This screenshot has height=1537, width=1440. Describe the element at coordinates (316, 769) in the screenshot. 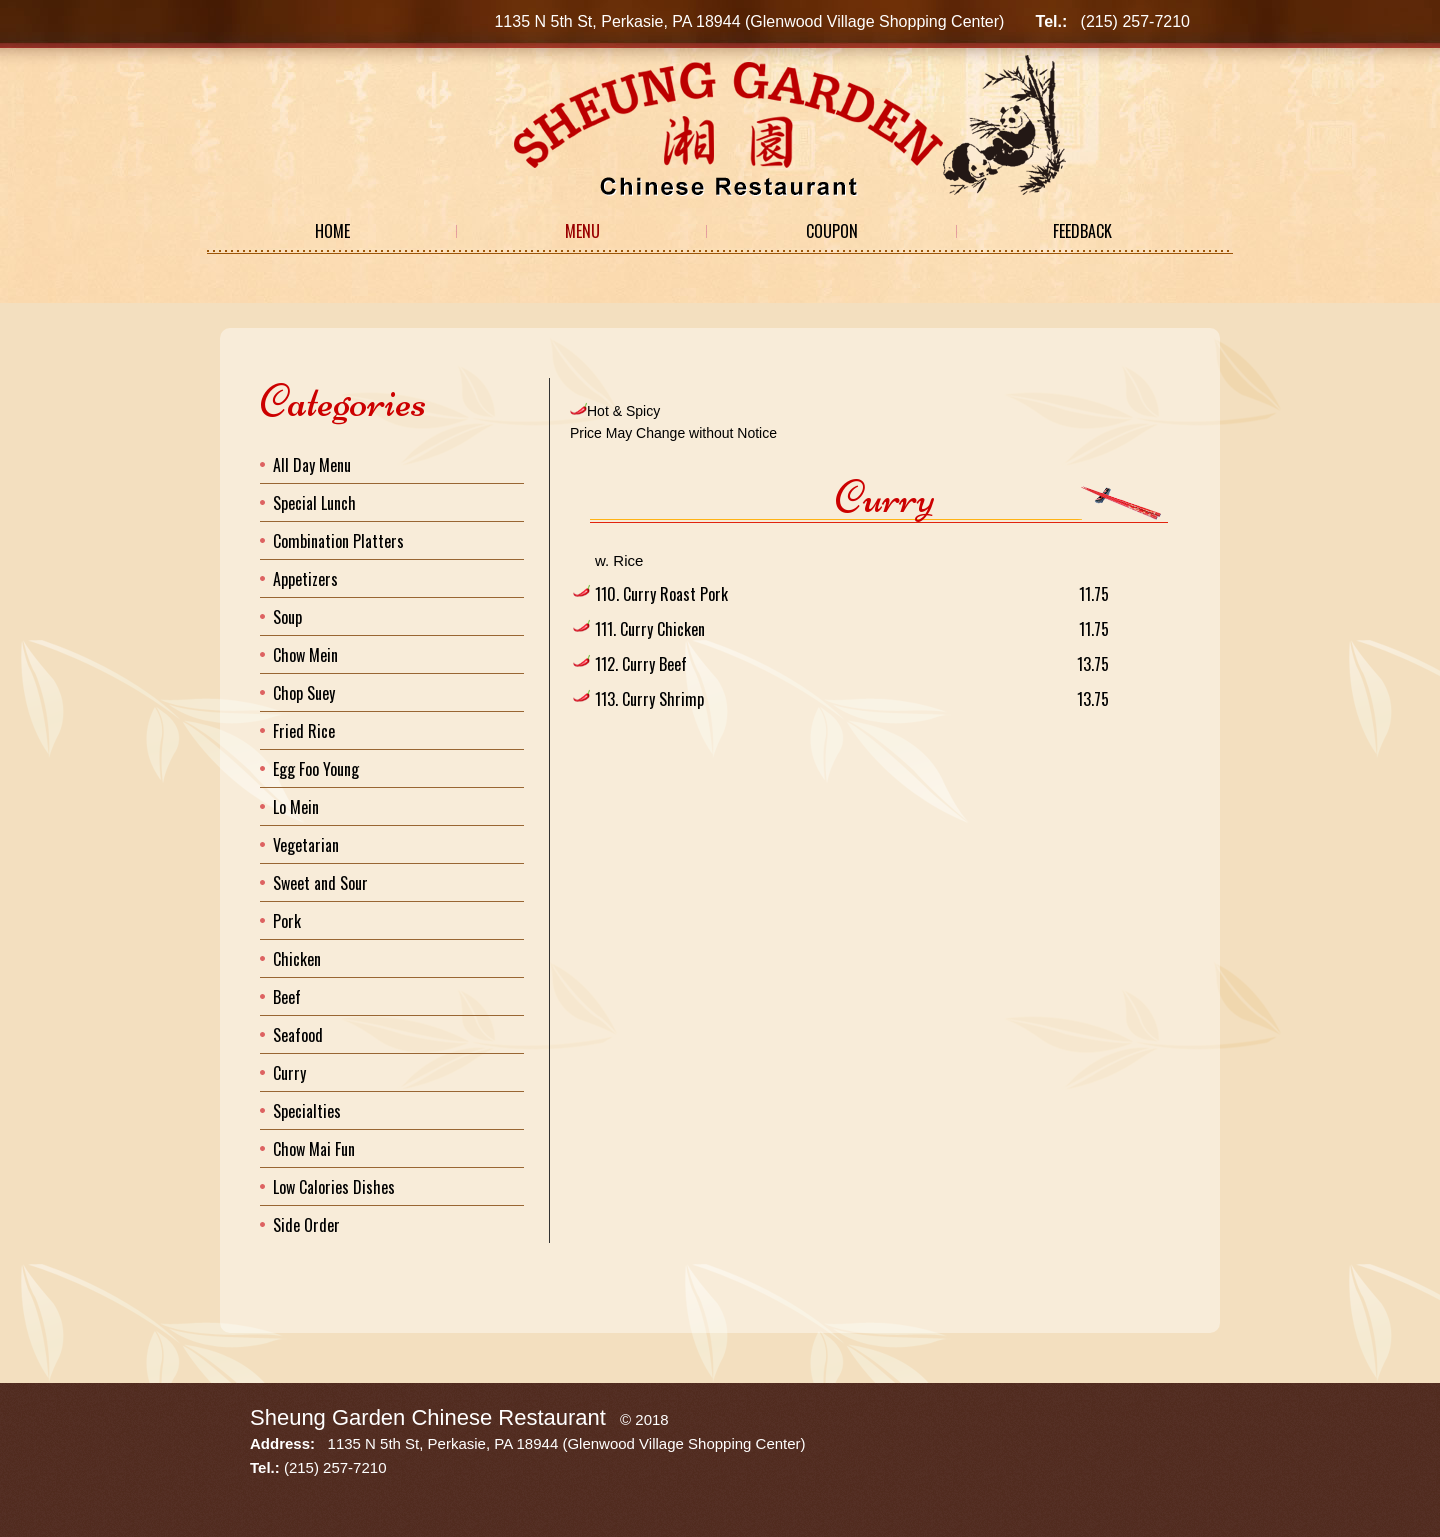

I see `Egg Foo Young` at that location.